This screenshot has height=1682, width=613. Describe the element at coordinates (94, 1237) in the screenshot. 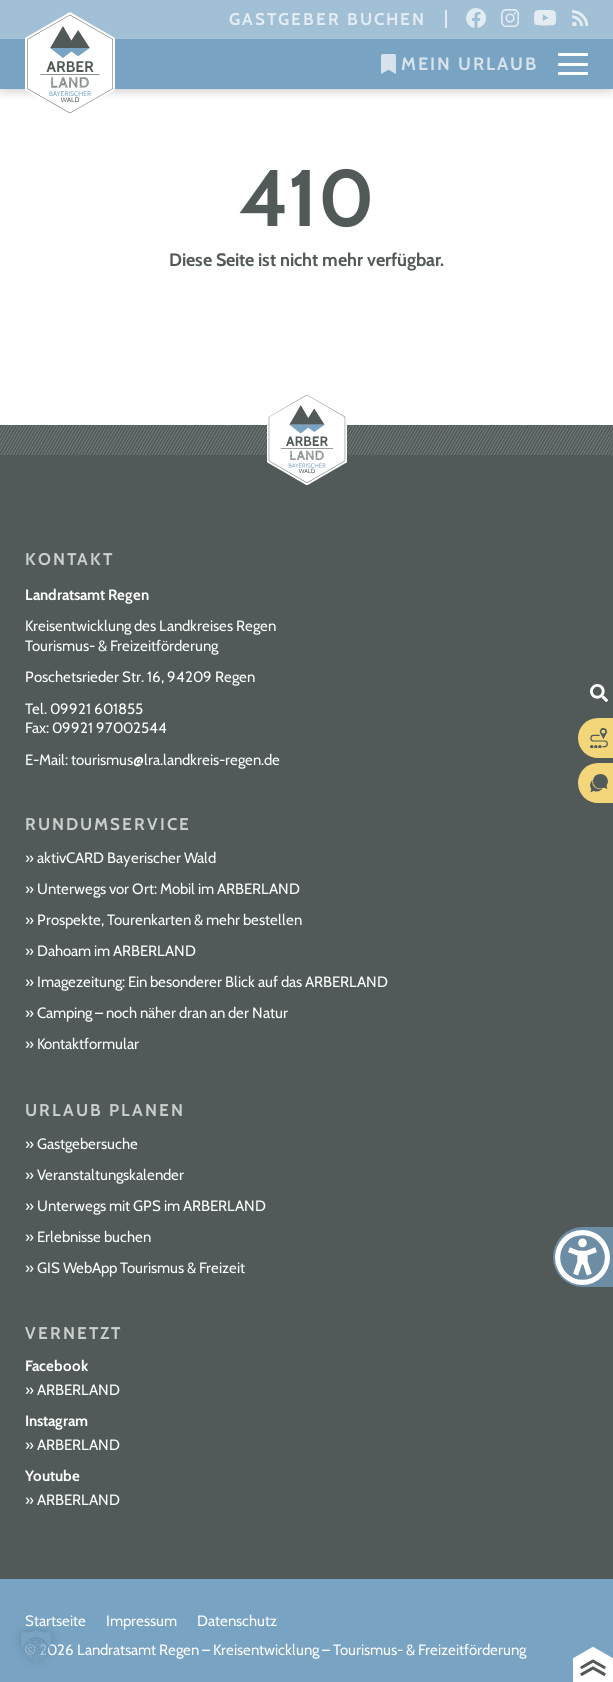

I see `Erlebnisse buchen` at that location.